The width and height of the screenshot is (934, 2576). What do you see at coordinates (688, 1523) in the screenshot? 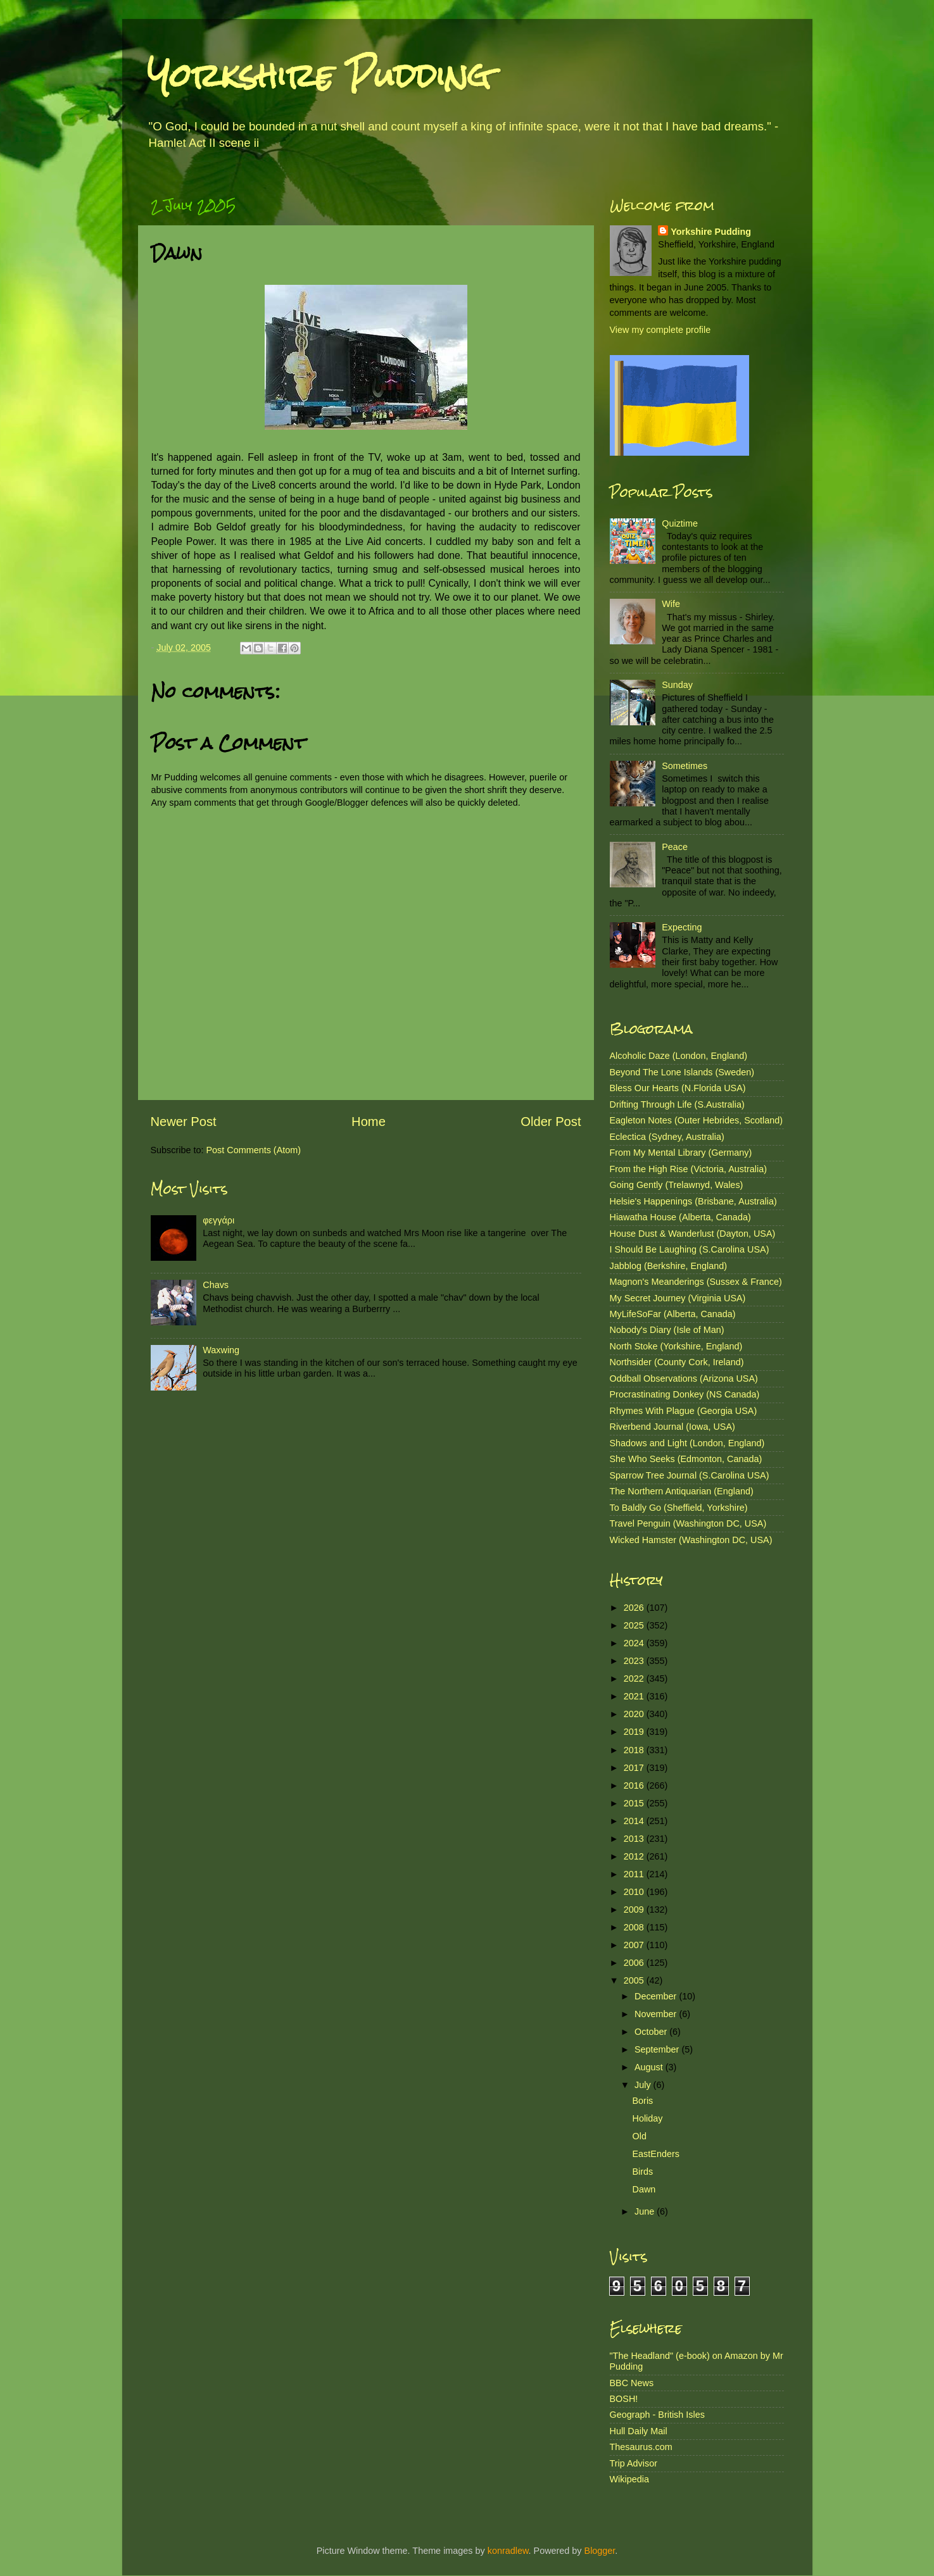
I see `Travel Penguin (Washington DC, USA)` at bounding box center [688, 1523].